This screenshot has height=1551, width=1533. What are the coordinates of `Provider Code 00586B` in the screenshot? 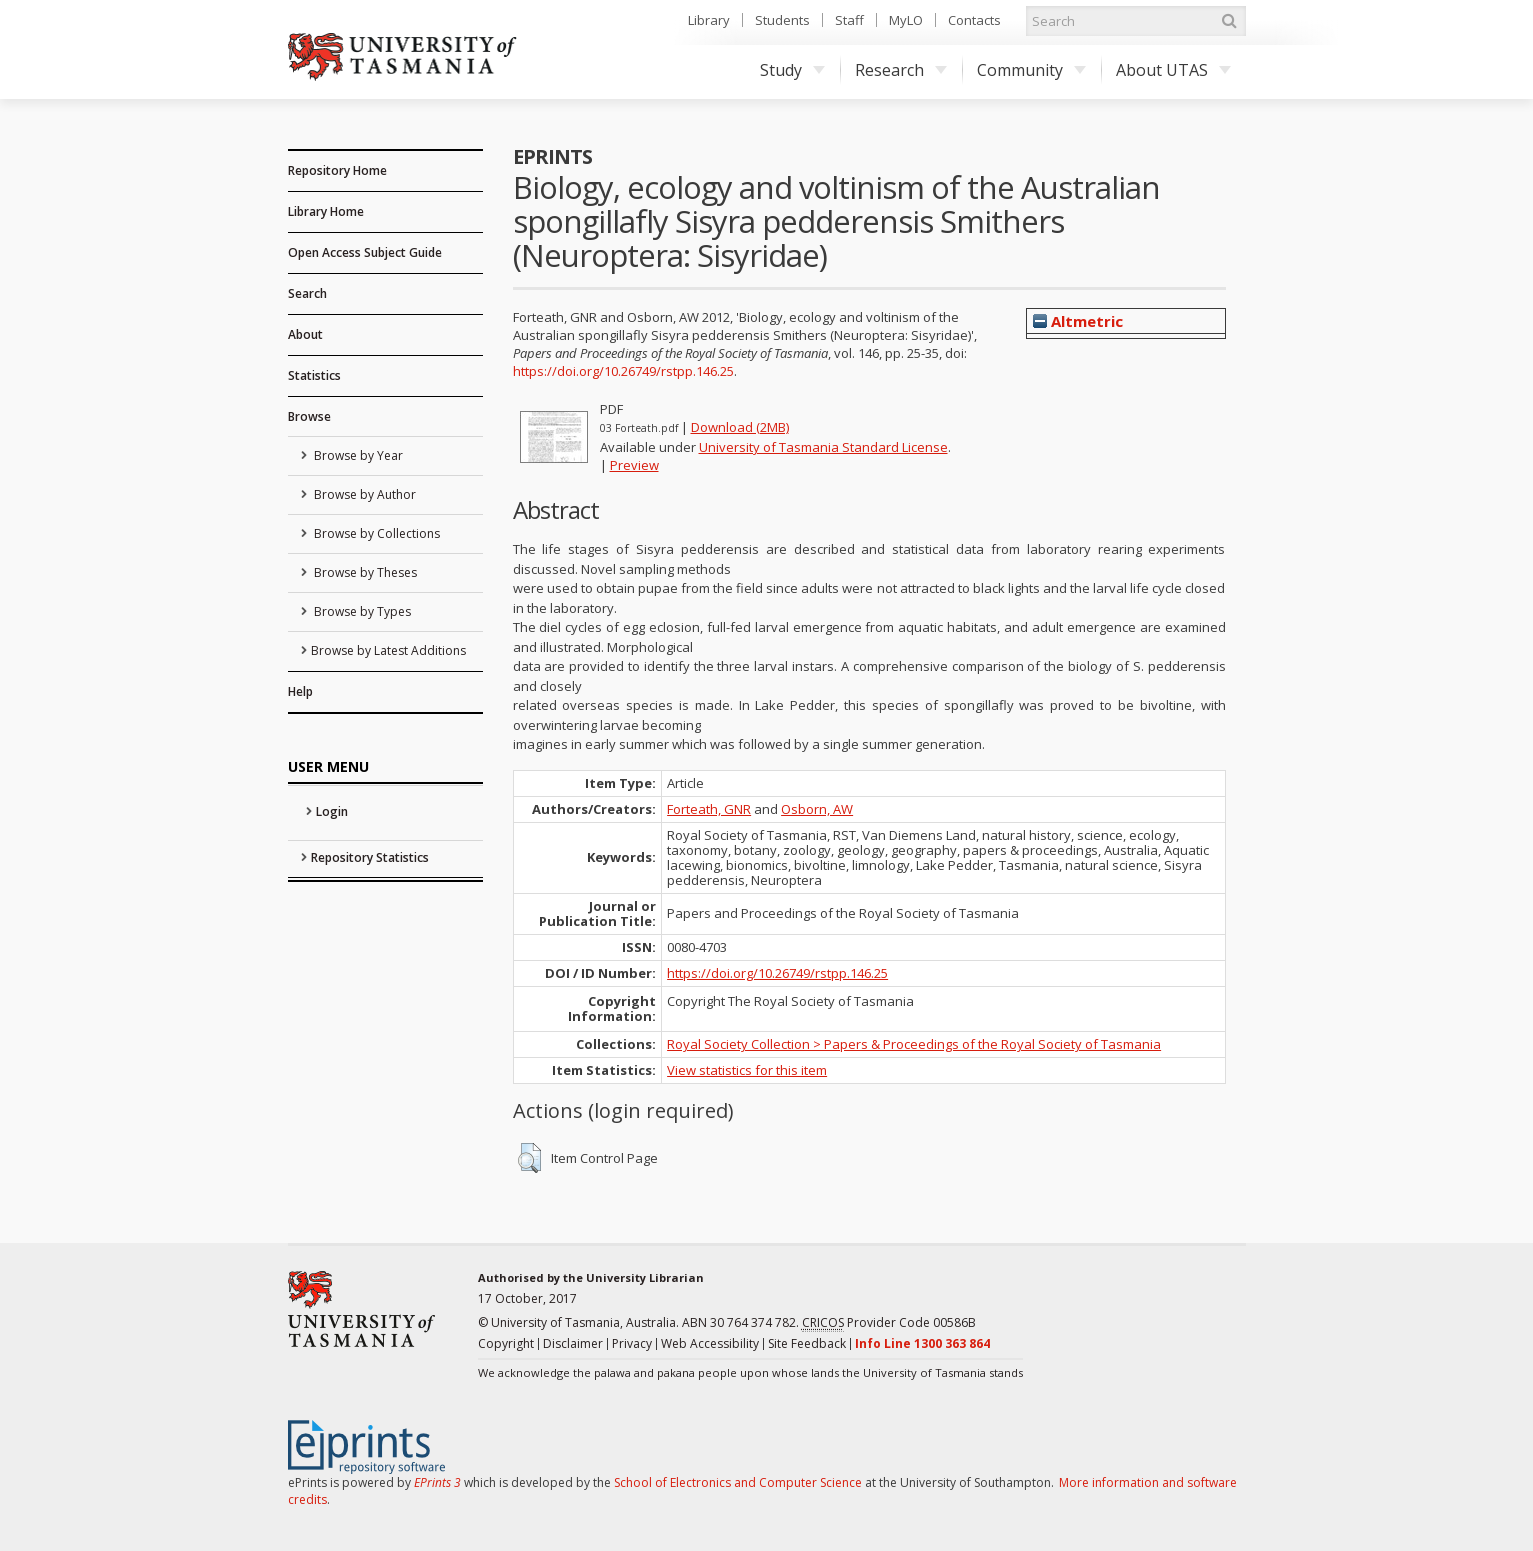 It's located at (889, 1323).